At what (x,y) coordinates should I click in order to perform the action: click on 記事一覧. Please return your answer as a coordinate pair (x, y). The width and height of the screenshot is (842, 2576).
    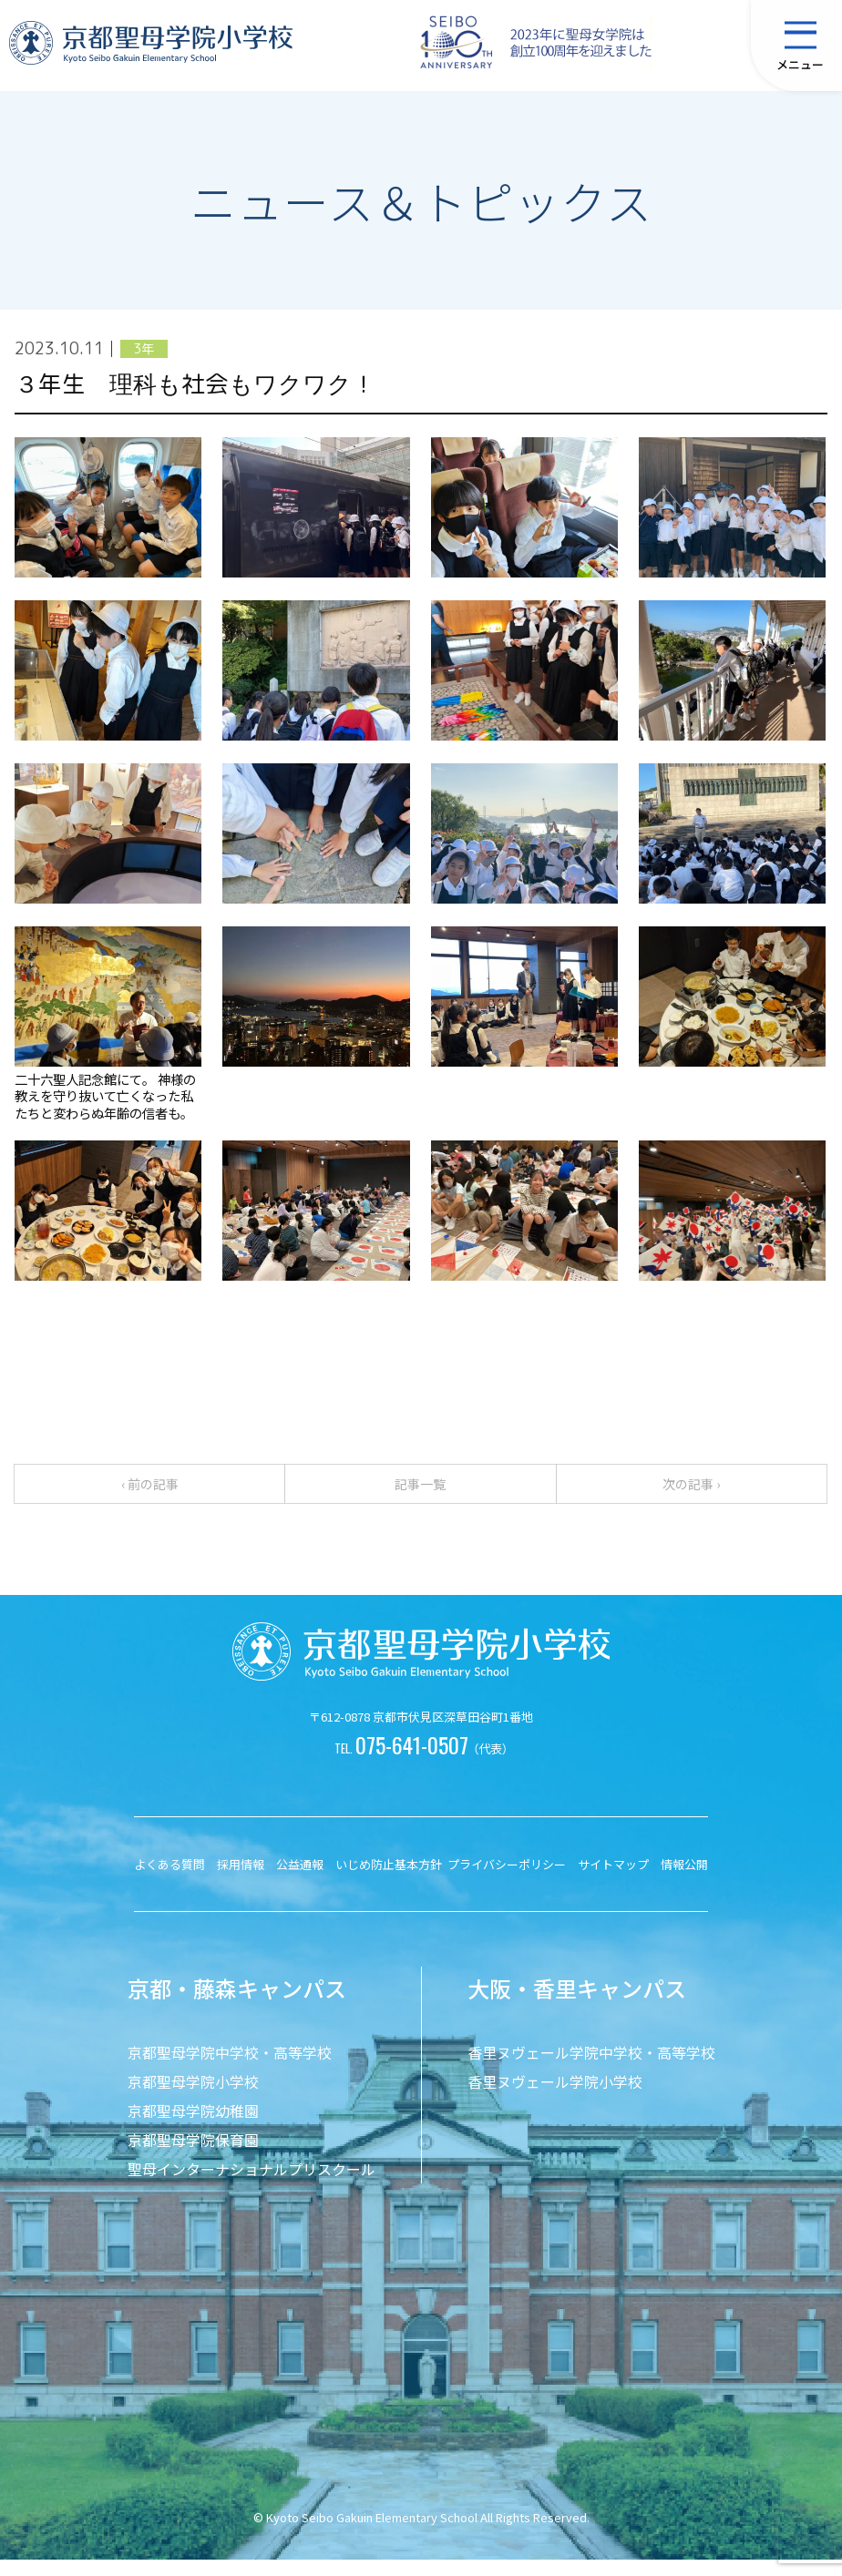
    Looking at the image, I should click on (420, 1492).